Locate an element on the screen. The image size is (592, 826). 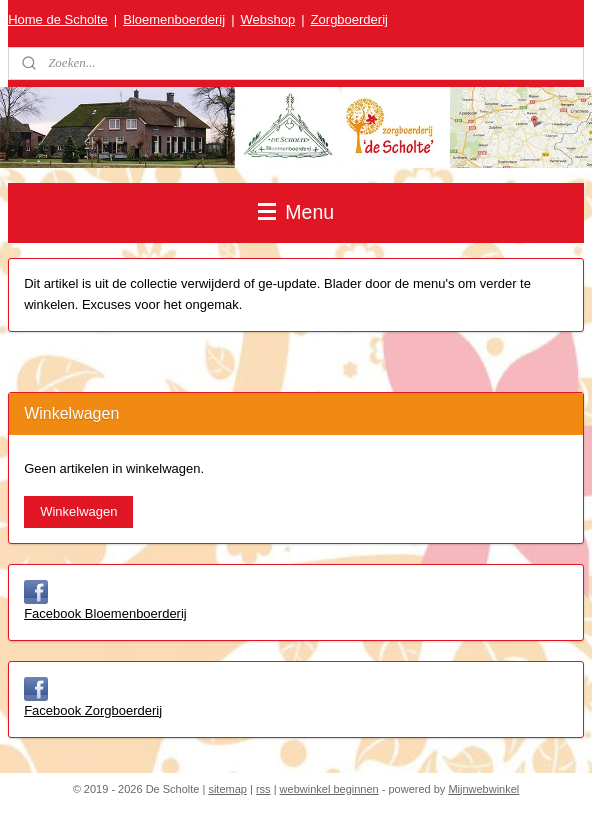
Facebook Zorgboerderij is located at coordinates (93, 710).